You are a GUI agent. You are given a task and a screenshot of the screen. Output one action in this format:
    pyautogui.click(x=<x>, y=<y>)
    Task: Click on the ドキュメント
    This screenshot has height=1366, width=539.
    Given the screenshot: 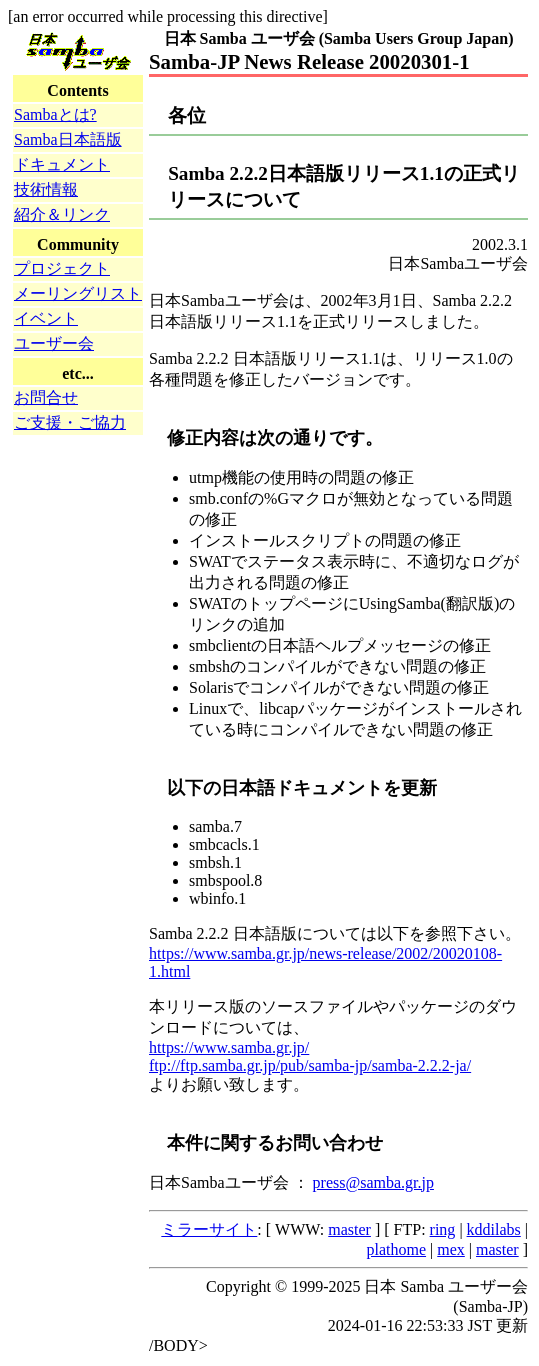 What is the action you would take?
    pyautogui.click(x=62, y=164)
    